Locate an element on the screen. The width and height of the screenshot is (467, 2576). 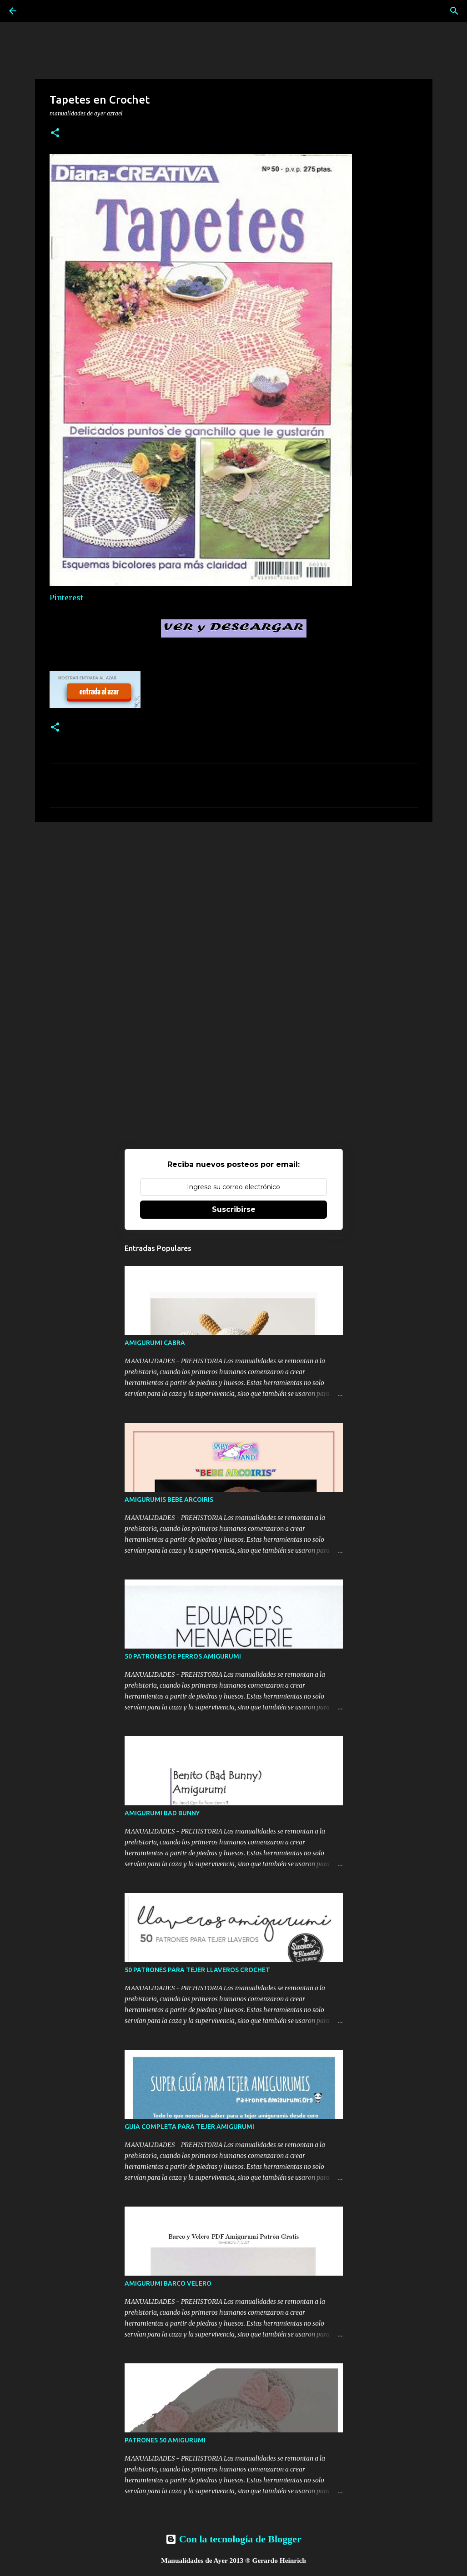
50 PATRONES PARA TEJER LLAVEROS CROCHET is located at coordinates (197, 1969).